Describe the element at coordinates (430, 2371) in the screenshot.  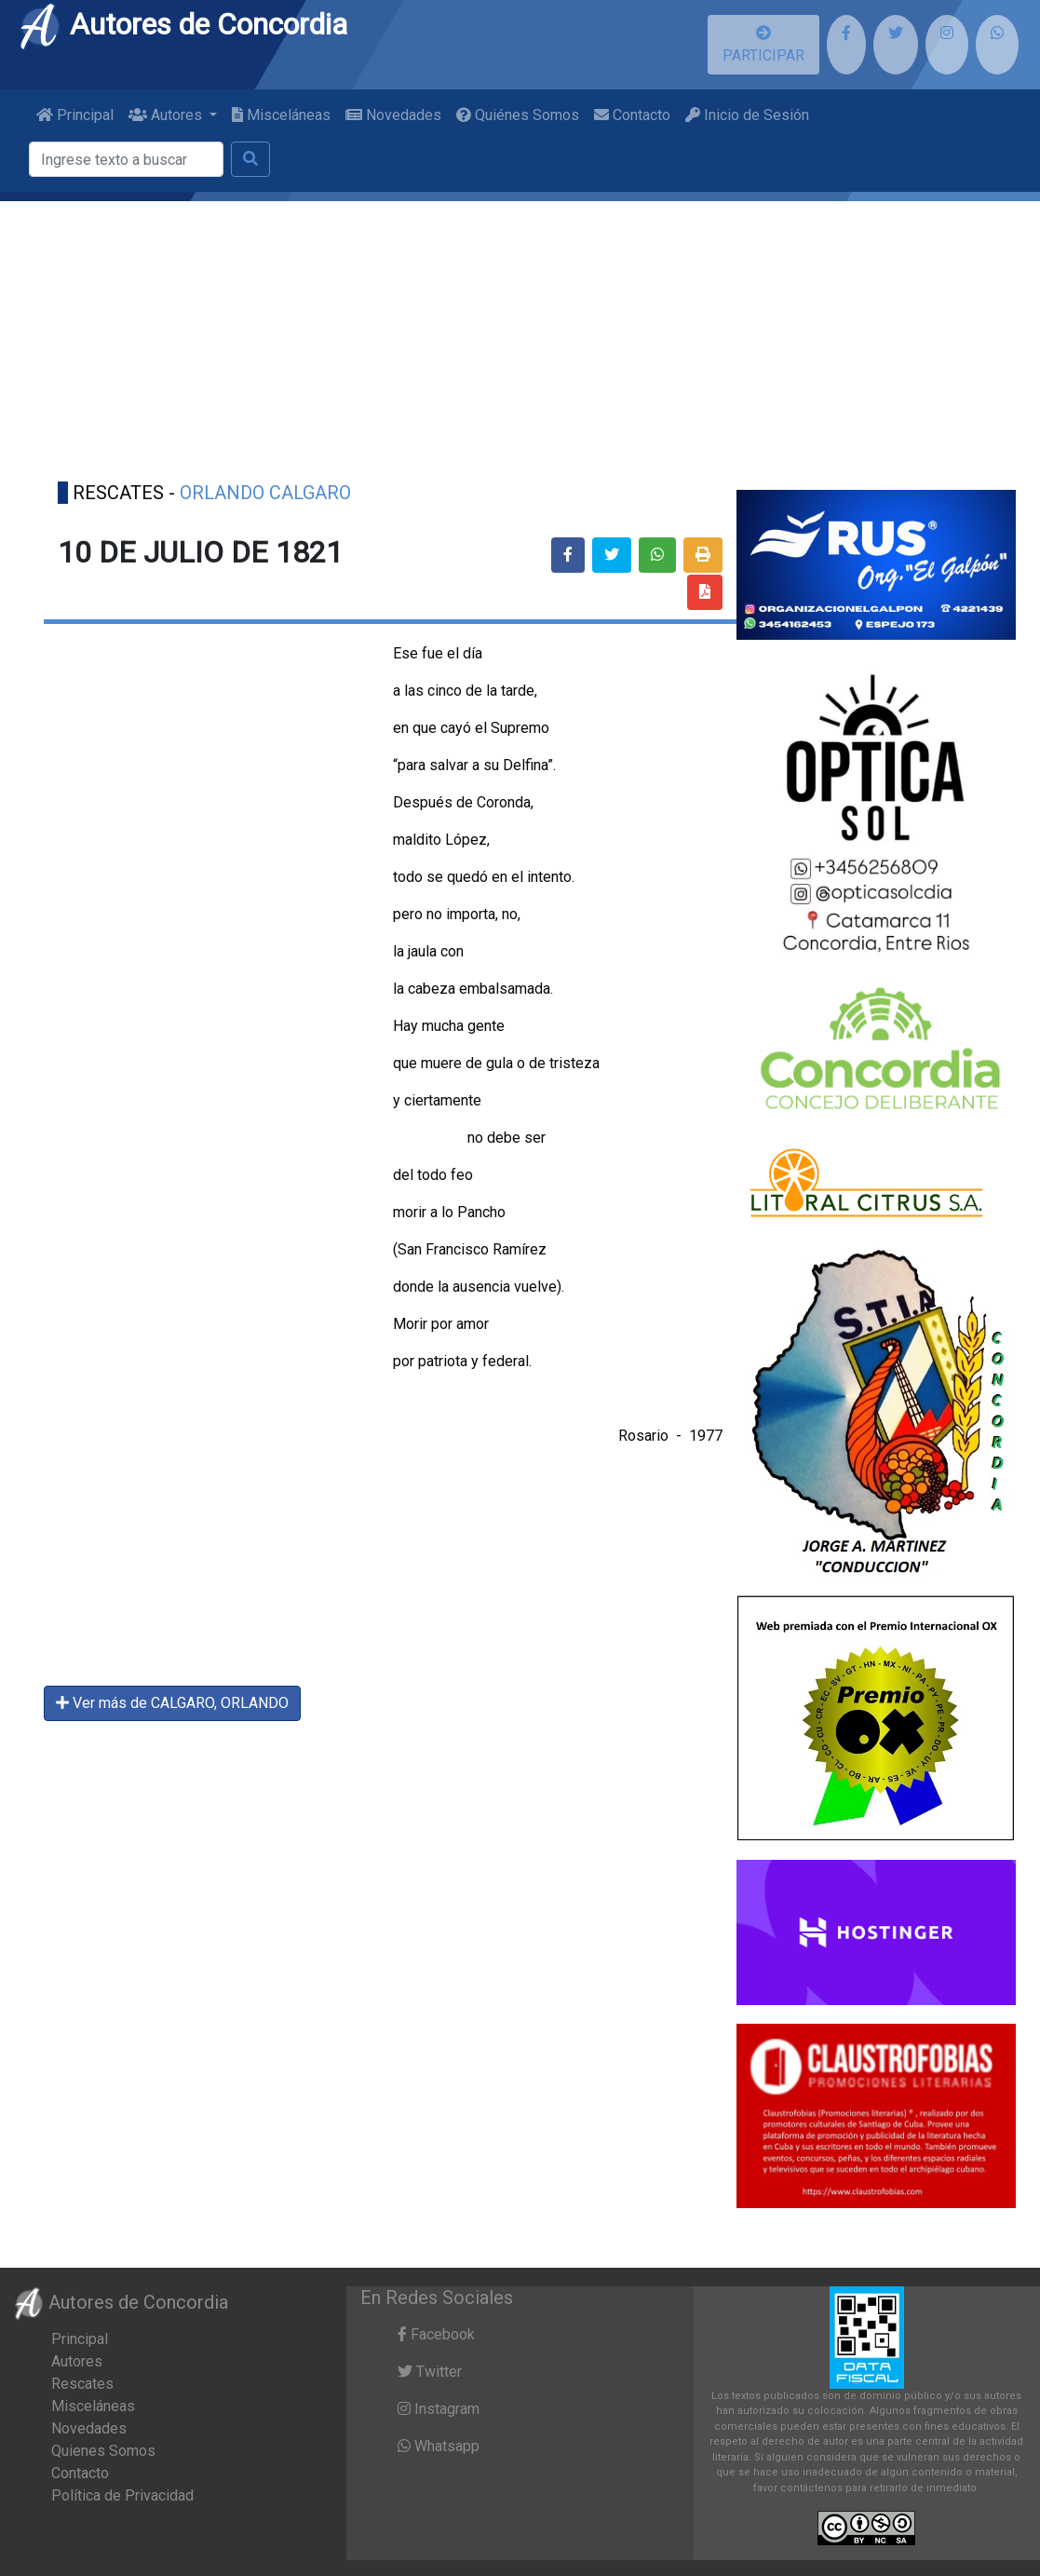
I see `Twitter` at that location.